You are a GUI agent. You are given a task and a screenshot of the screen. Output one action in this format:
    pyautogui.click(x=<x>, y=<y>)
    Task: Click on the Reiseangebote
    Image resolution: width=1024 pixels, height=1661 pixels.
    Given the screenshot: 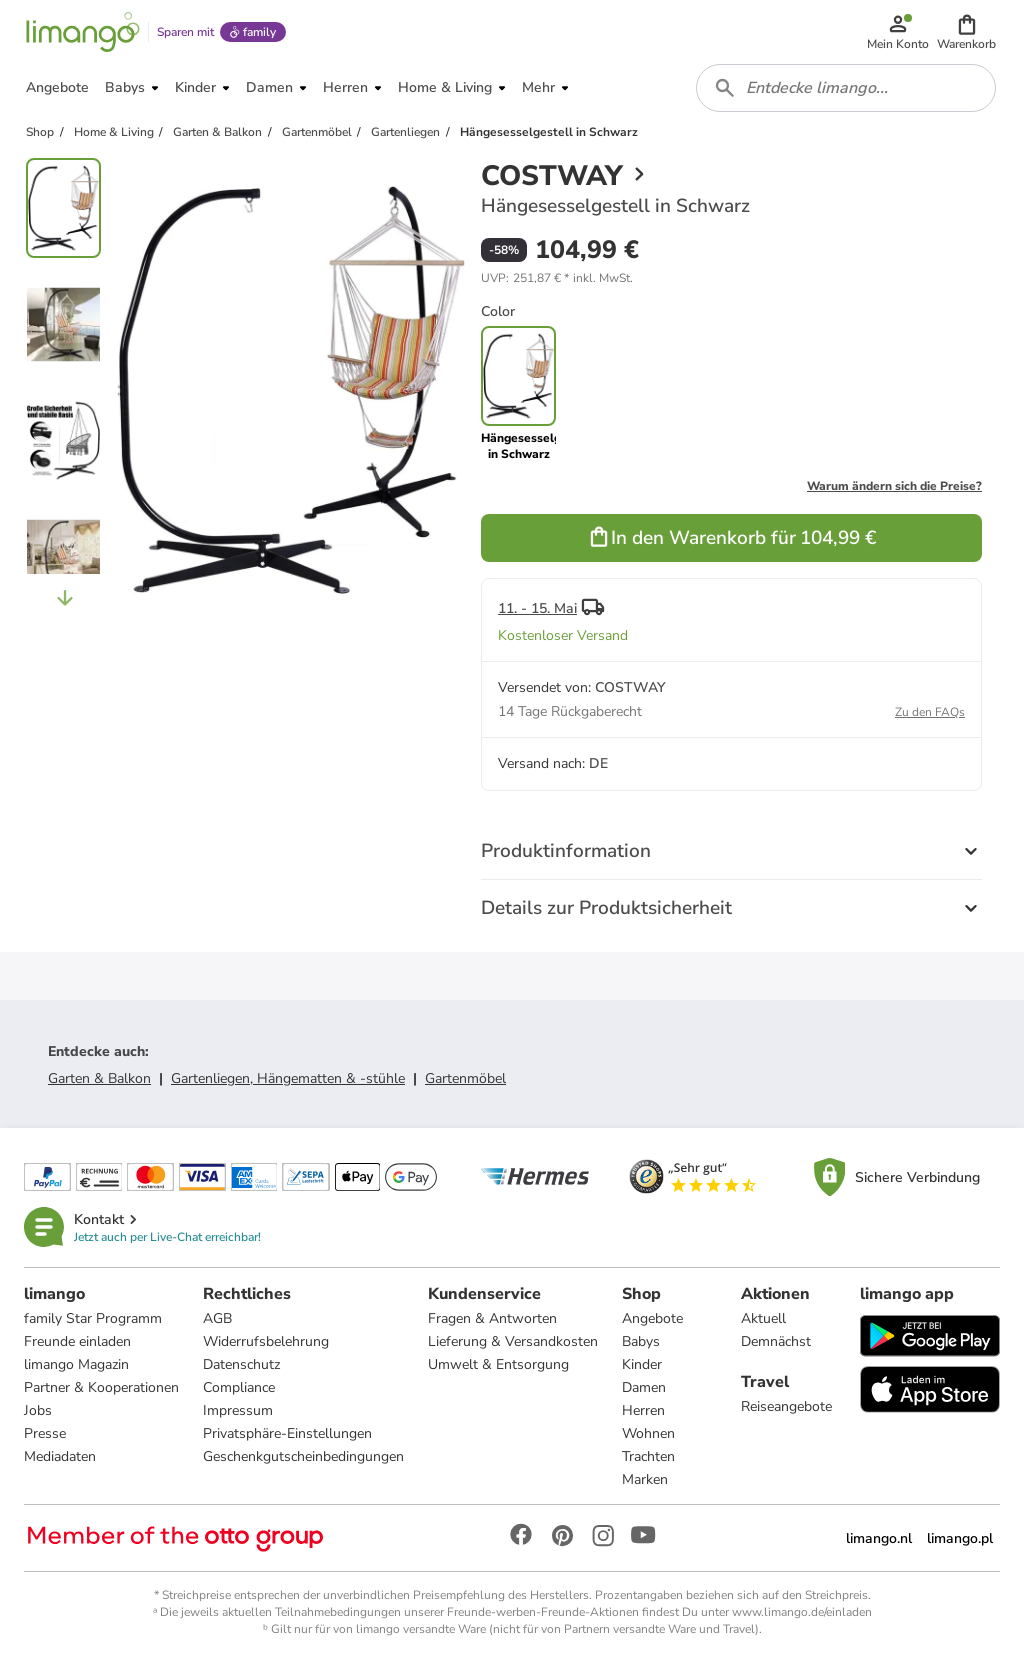 What is the action you would take?
    pyautogui.click(x=786, y=1406)
    